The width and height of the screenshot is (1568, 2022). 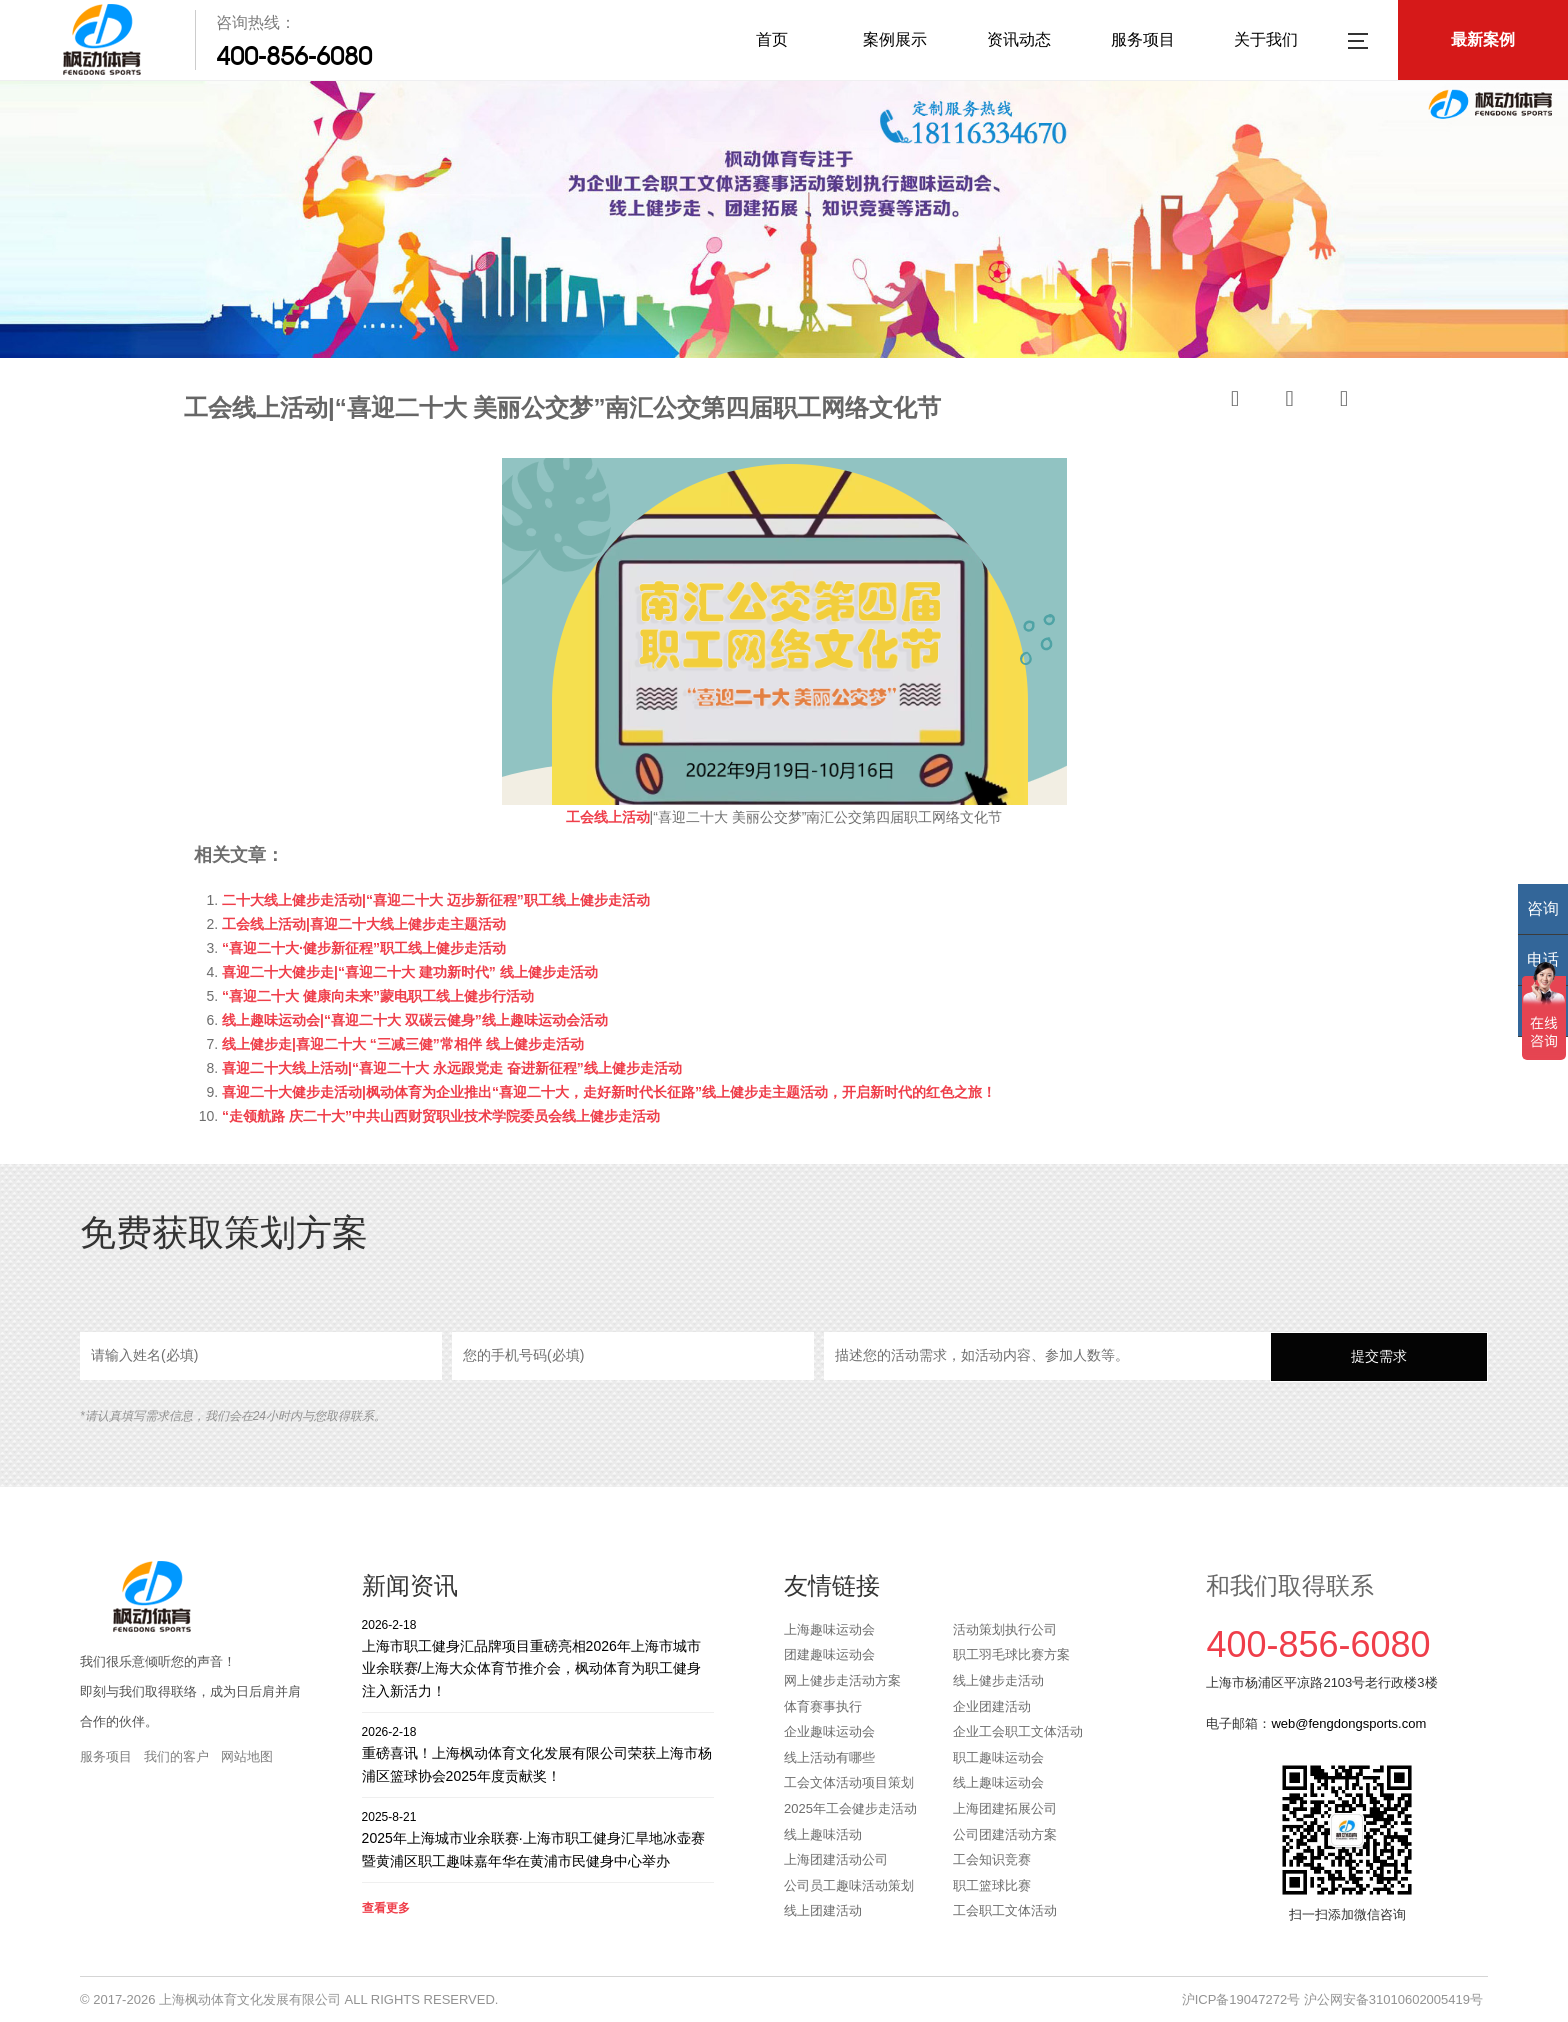 What do you see at coordinates (823, 1910) in the screenshot?
I see `线上团建活动` at bounding box center [823, 1910].